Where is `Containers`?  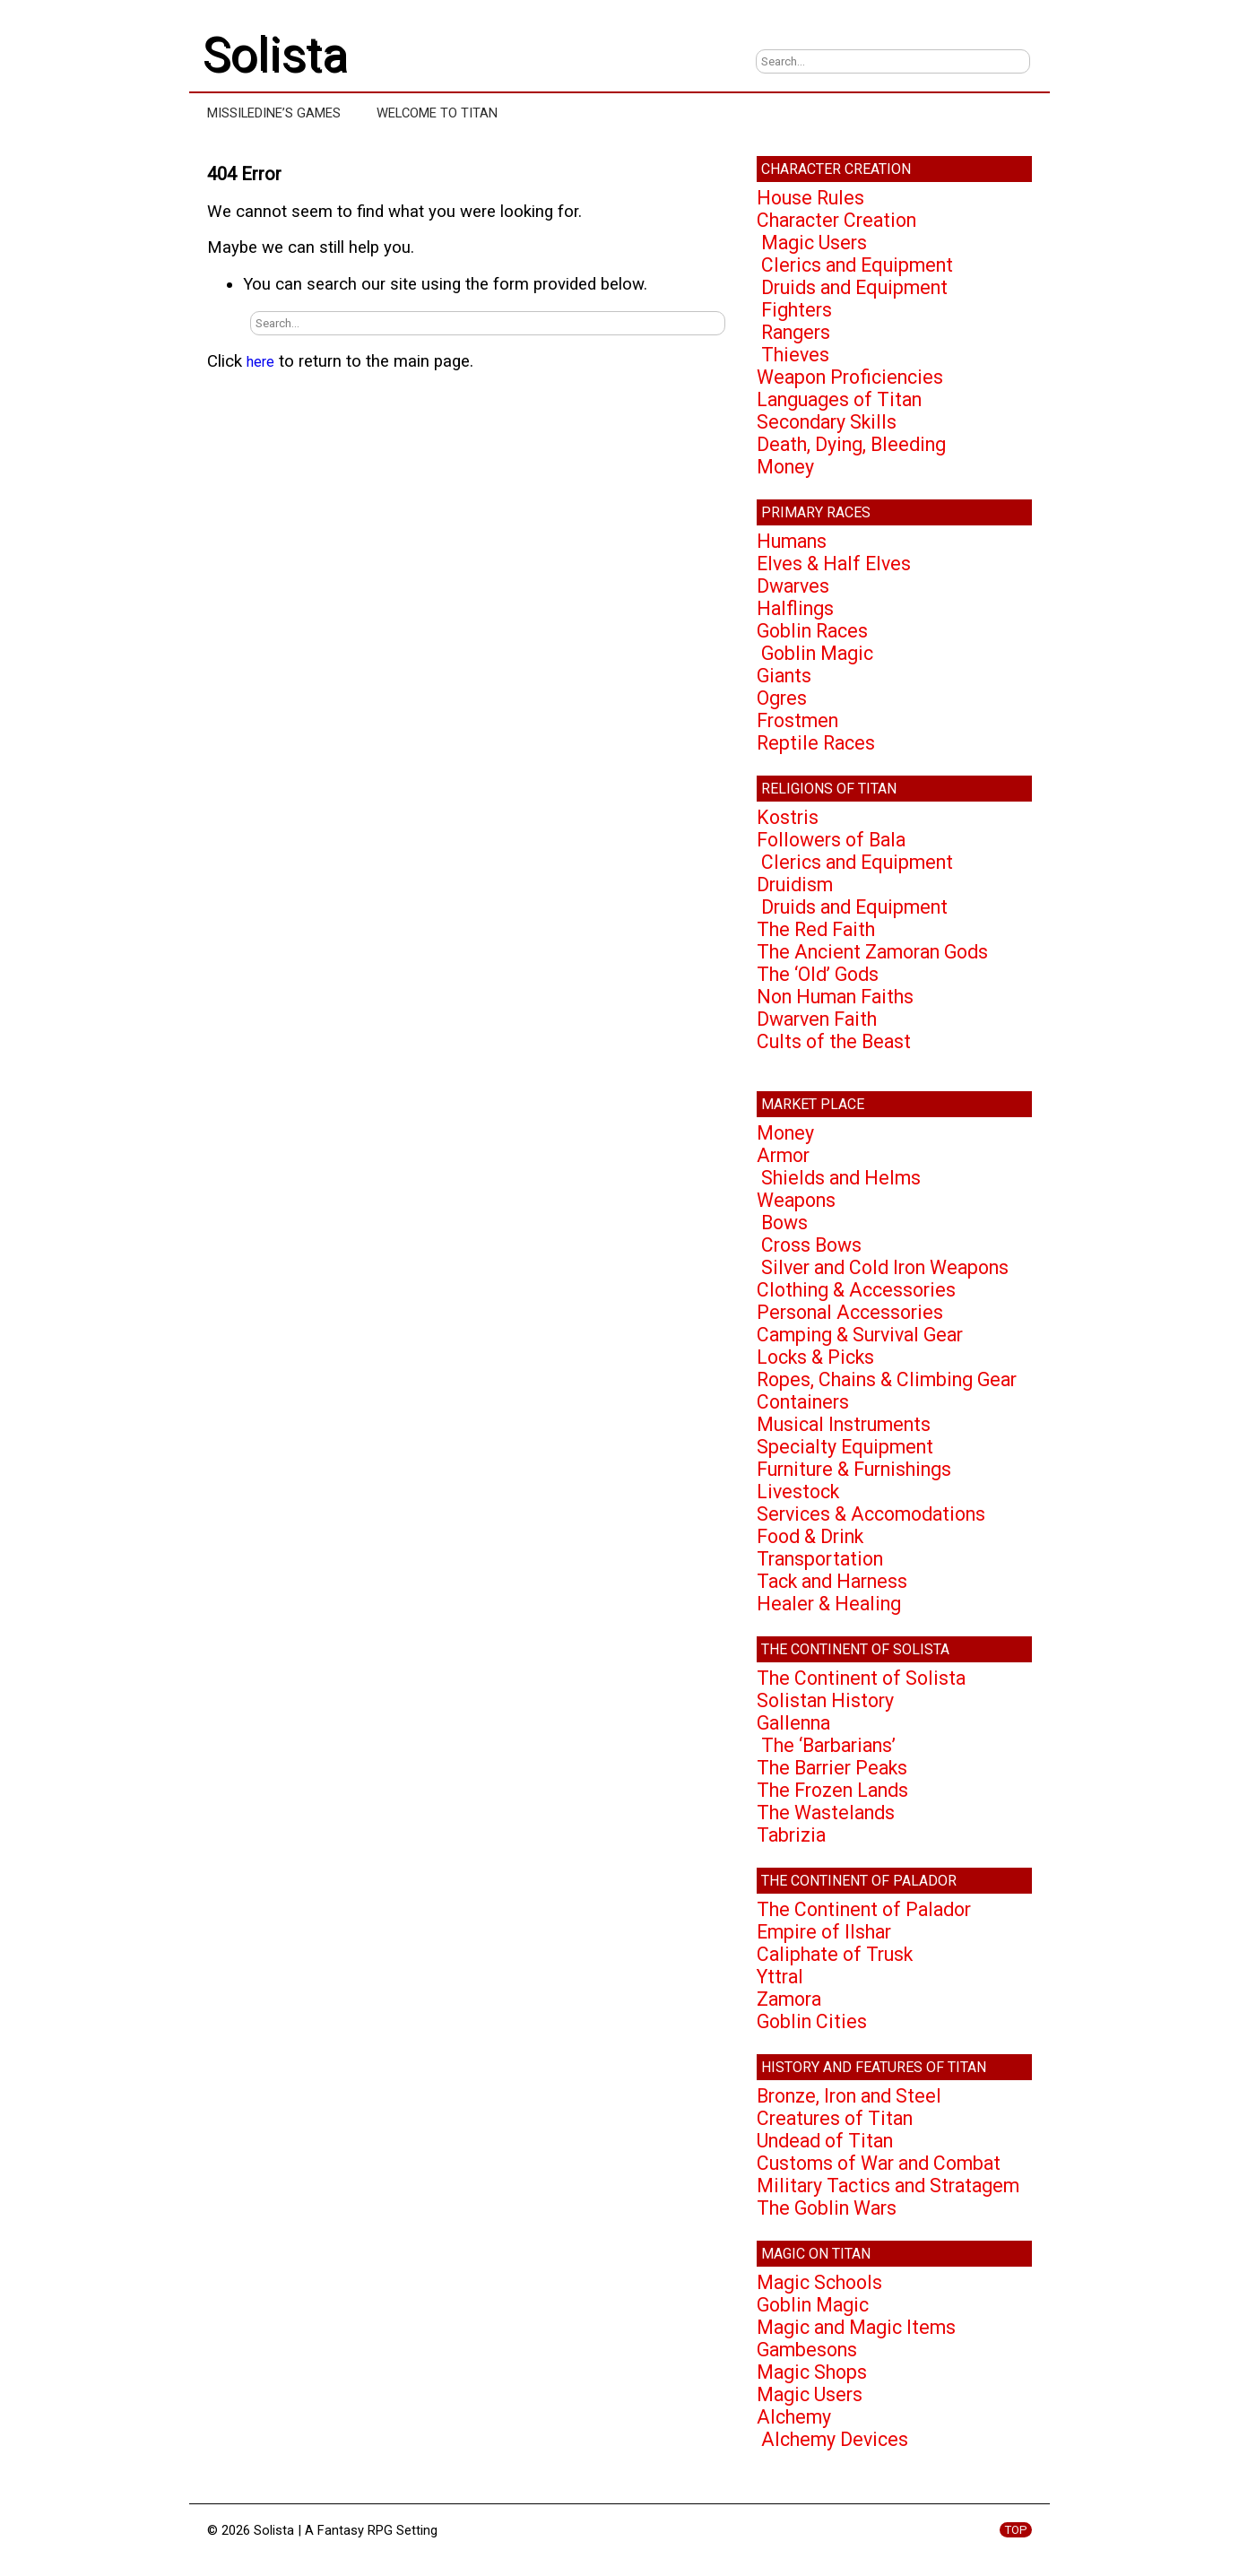 Containers is located at coordinates (803, 1402).